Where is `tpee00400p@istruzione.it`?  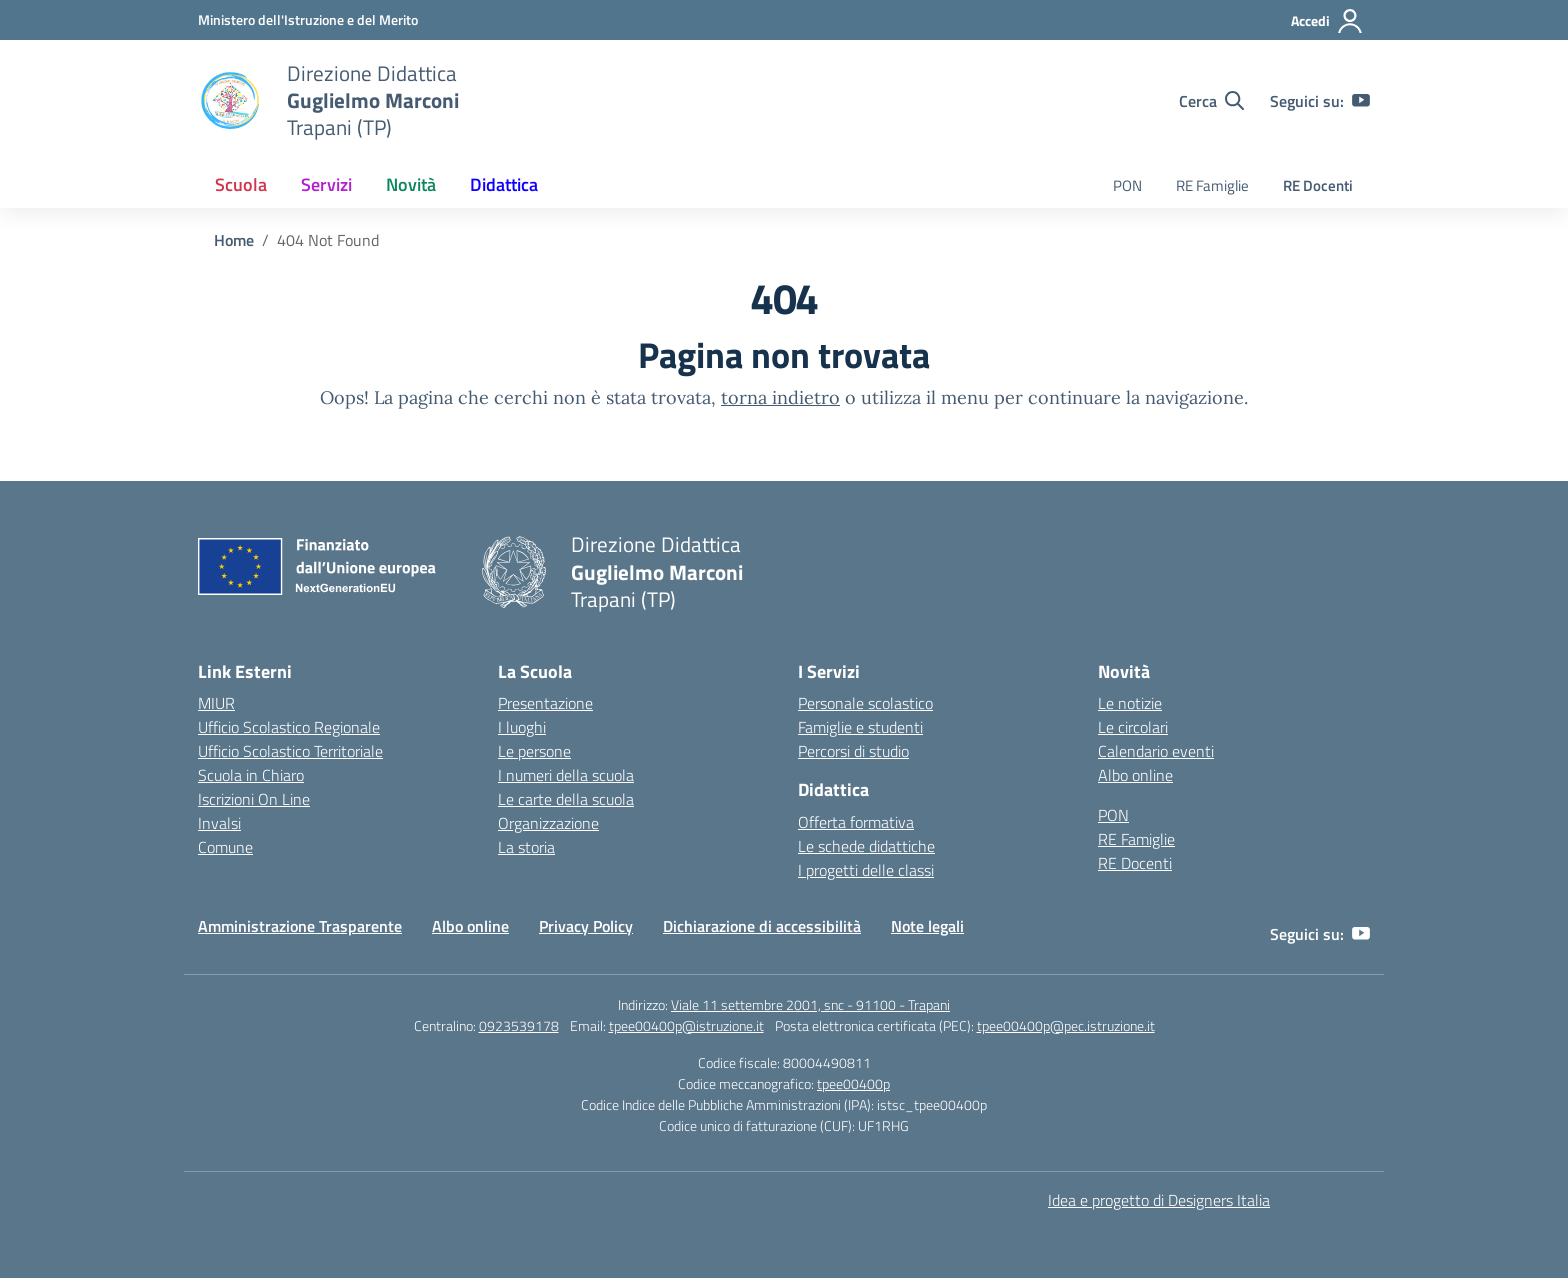 tpee00400p@istruzione.it is located at coordinates (686, 1025).